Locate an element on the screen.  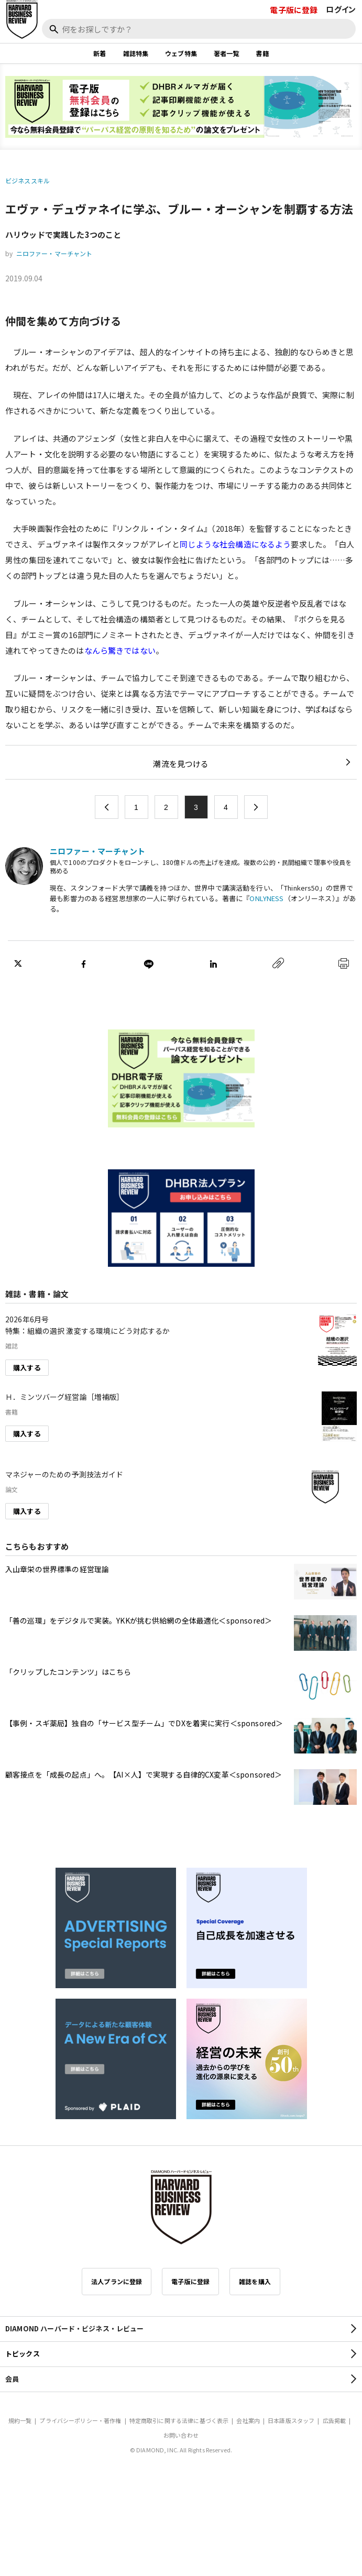
ログイン is located at coordinates (341, 9).